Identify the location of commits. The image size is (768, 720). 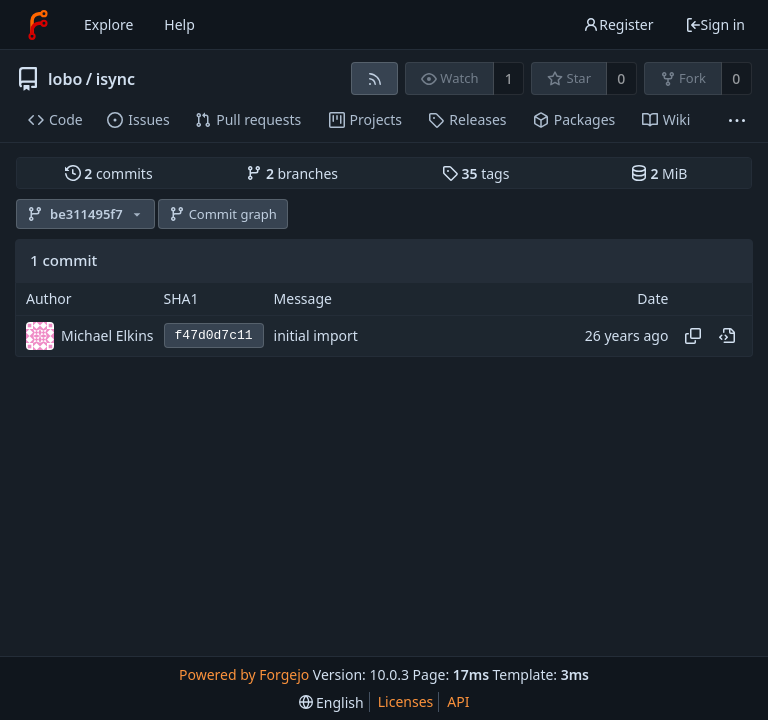
(109, 173).